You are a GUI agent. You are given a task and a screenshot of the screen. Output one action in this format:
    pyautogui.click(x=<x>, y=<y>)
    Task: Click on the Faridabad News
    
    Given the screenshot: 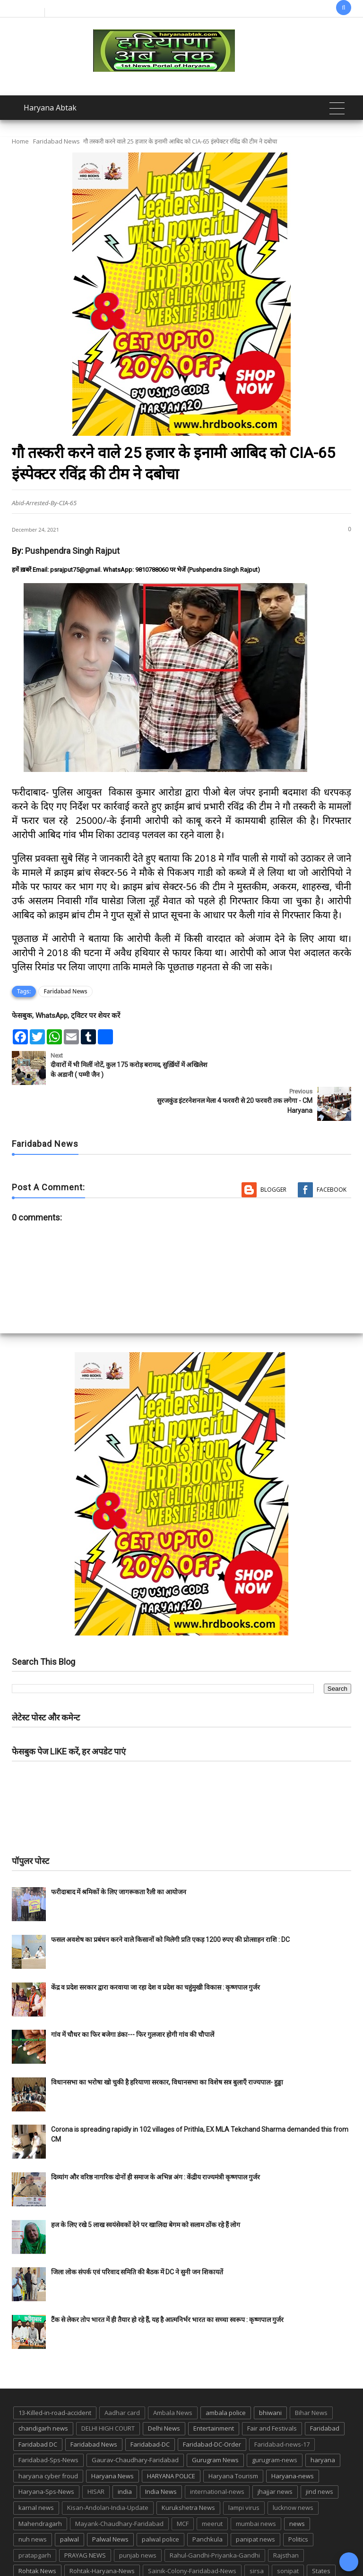 What is the action you would take?
    pyautogui.click(x=56, y=141)
    